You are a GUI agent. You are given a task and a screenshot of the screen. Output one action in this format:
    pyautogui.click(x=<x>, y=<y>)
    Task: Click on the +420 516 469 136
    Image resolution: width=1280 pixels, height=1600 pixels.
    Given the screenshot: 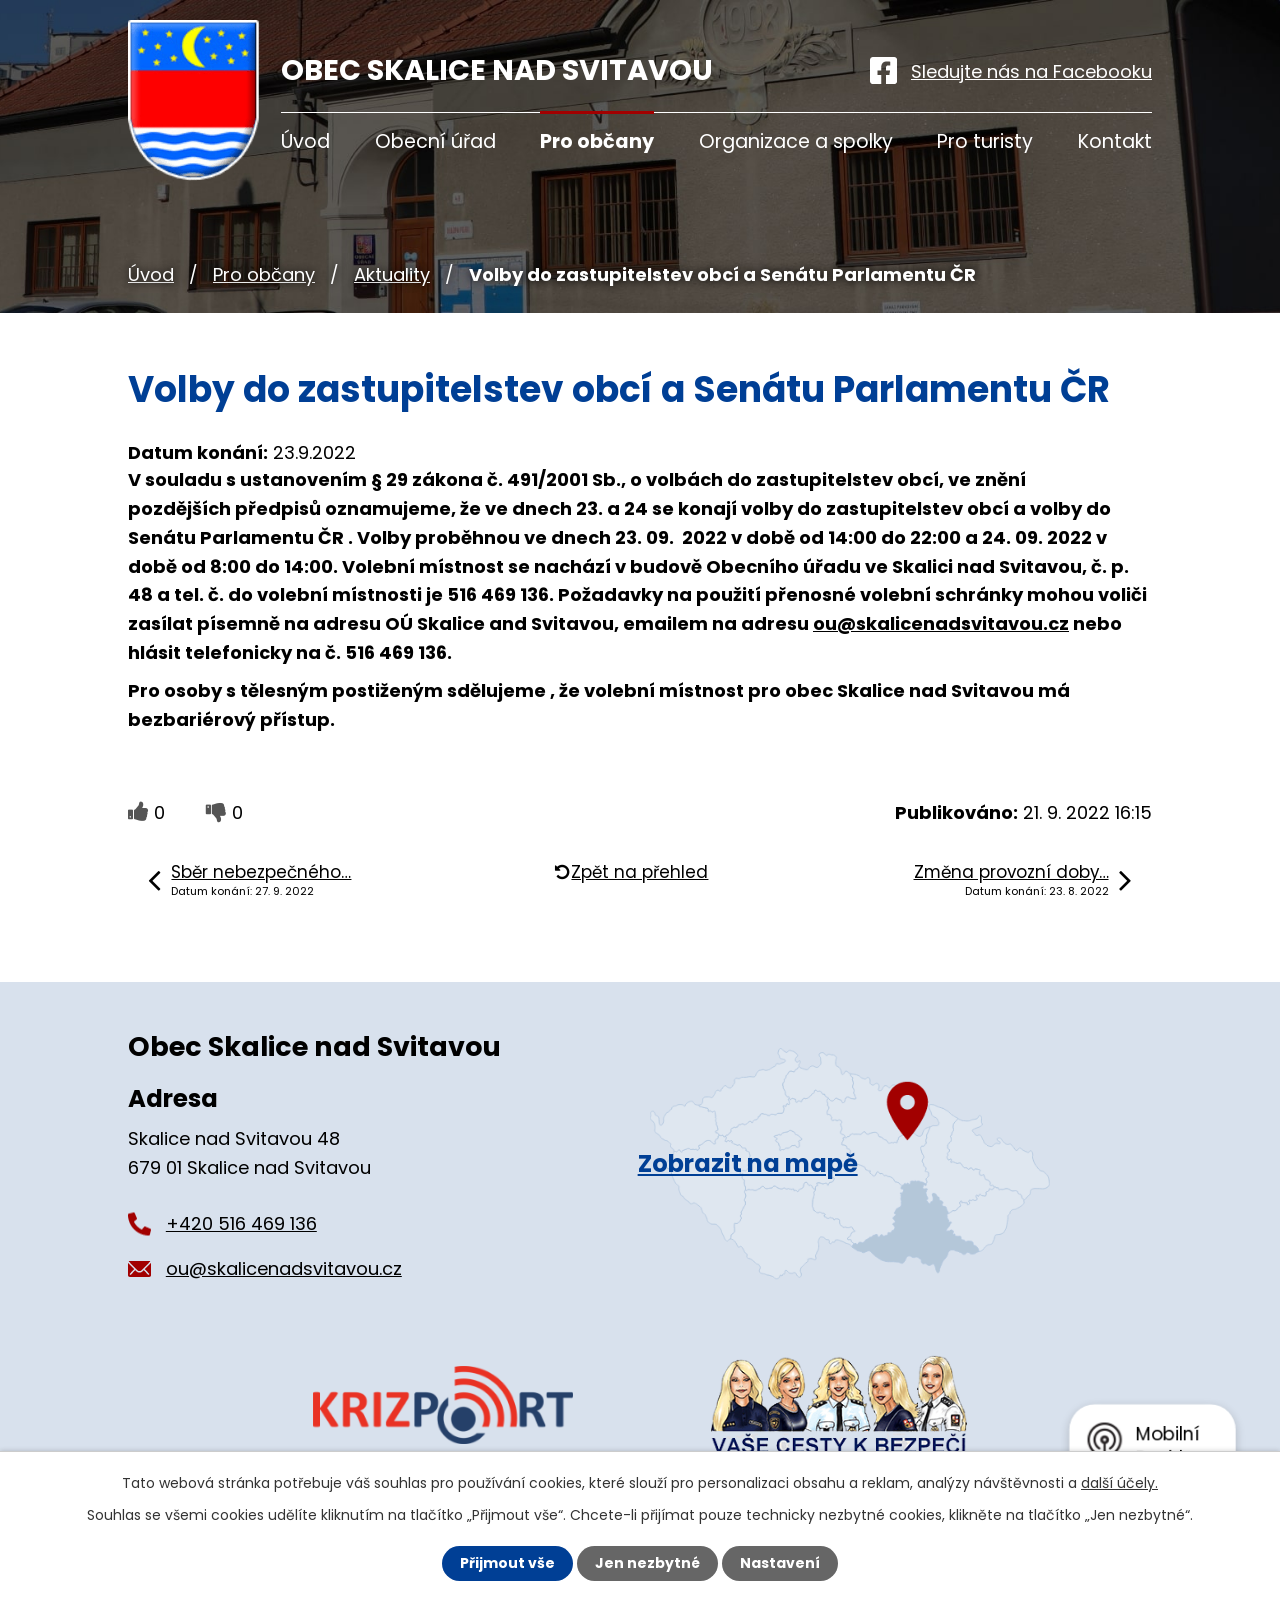 What is the action you would take?
    pyautogui.click(x=241, y=1223)
    